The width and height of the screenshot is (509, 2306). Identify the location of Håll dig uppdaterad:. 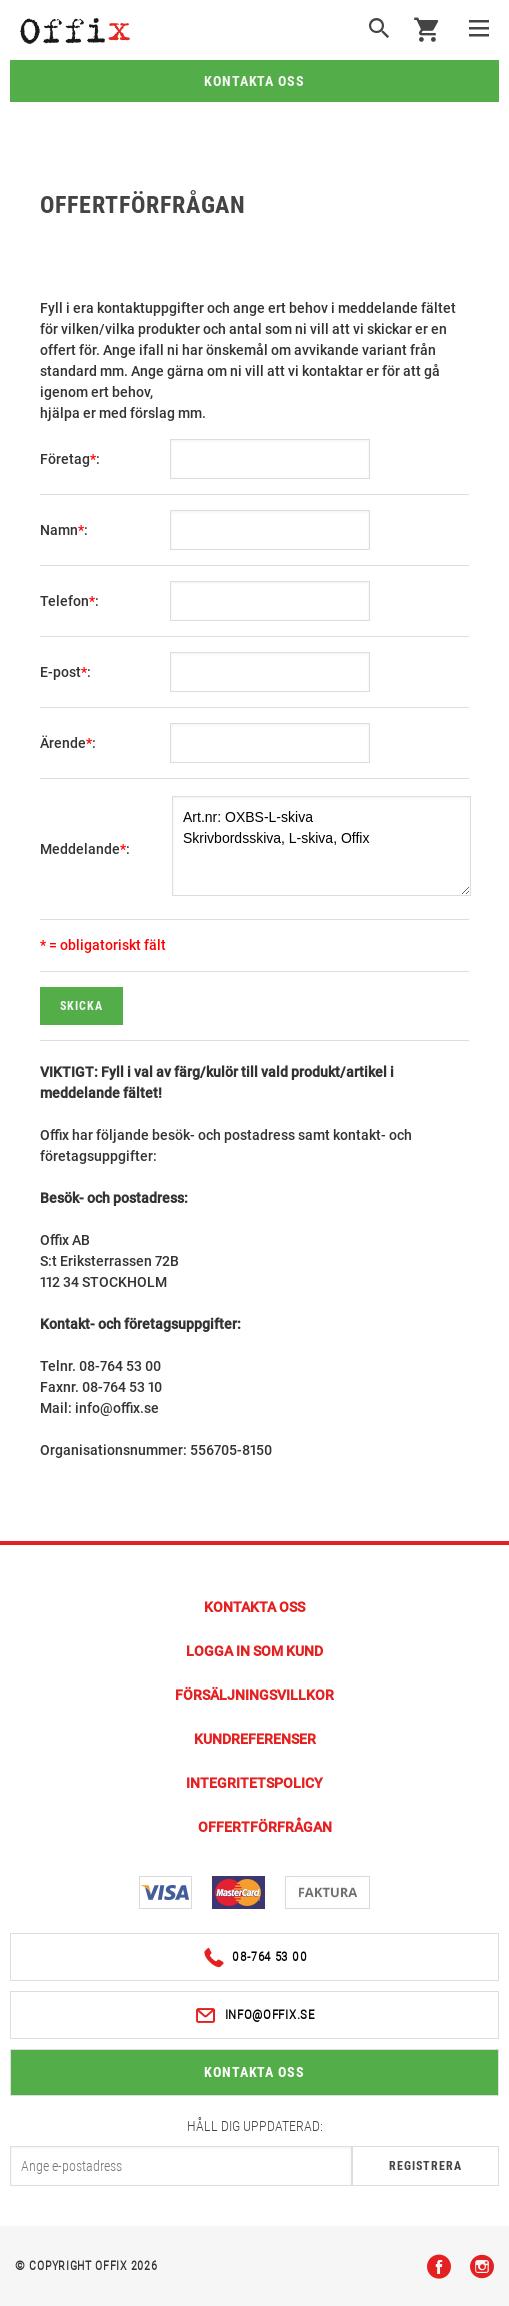
(255, 2126).